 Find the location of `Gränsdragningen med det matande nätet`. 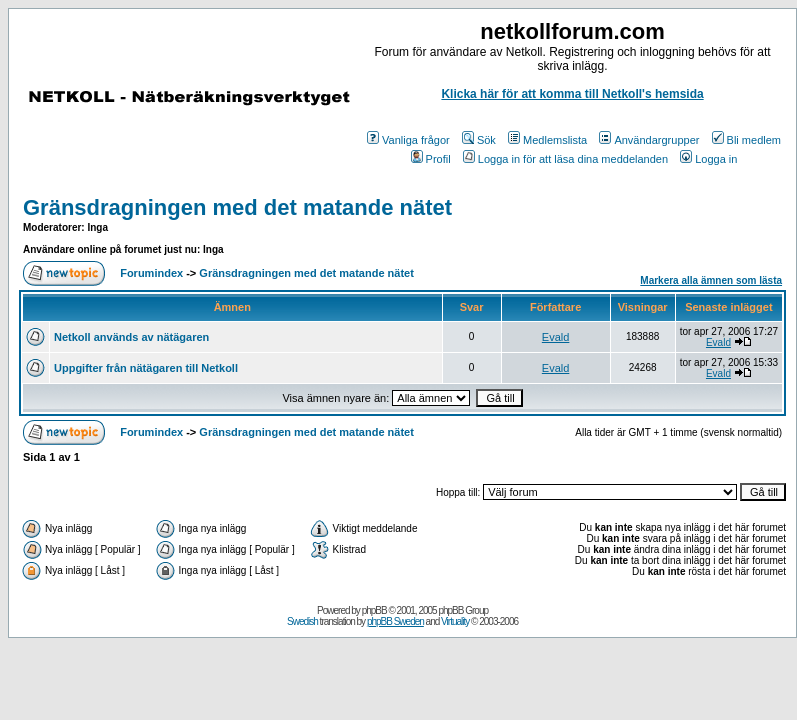

Gränsdragningen med det matande nätet is located at coordinates (237, 207).